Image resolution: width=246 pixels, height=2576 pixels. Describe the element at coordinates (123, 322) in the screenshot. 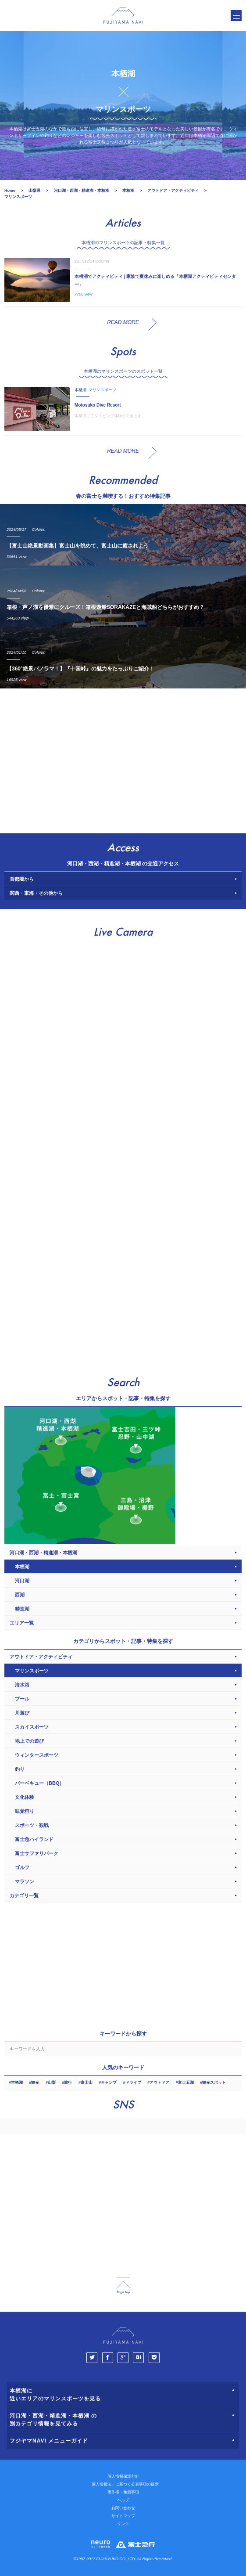

I see `READ MORE` at that location.